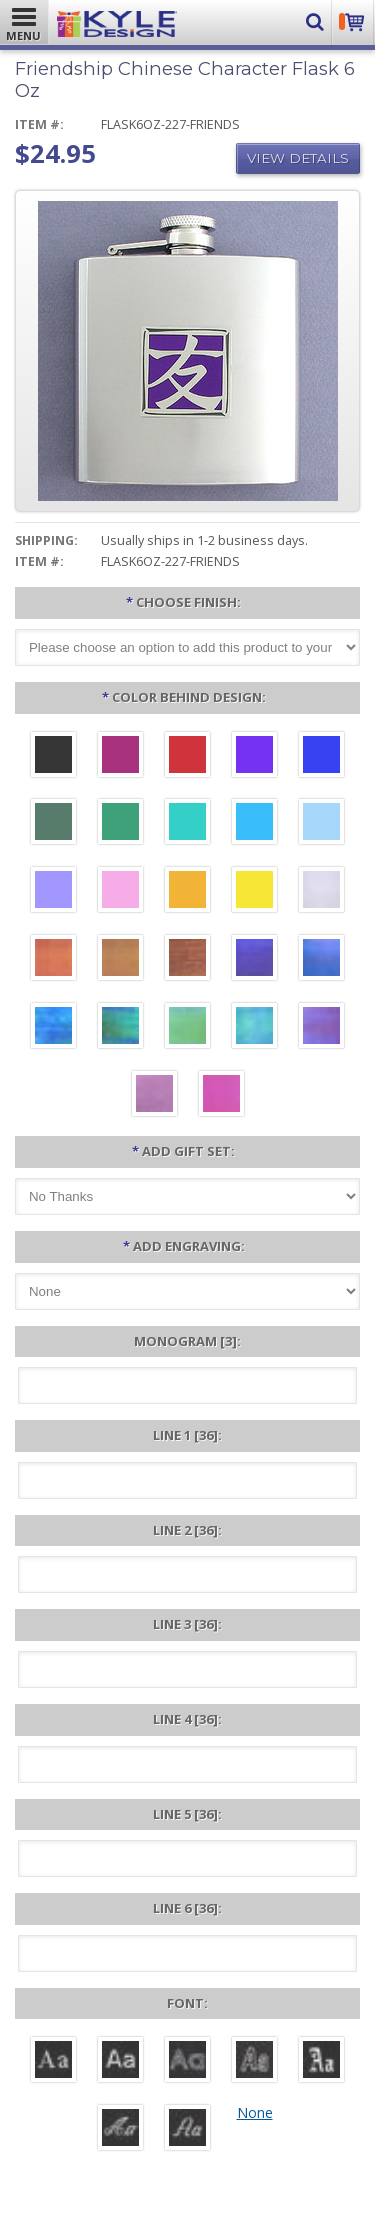 The image size is (375, 2235). What do you see at coordinates (53, 2062) in the screenshot?
I see `[Roman]` at bounding box center [53, 2062].